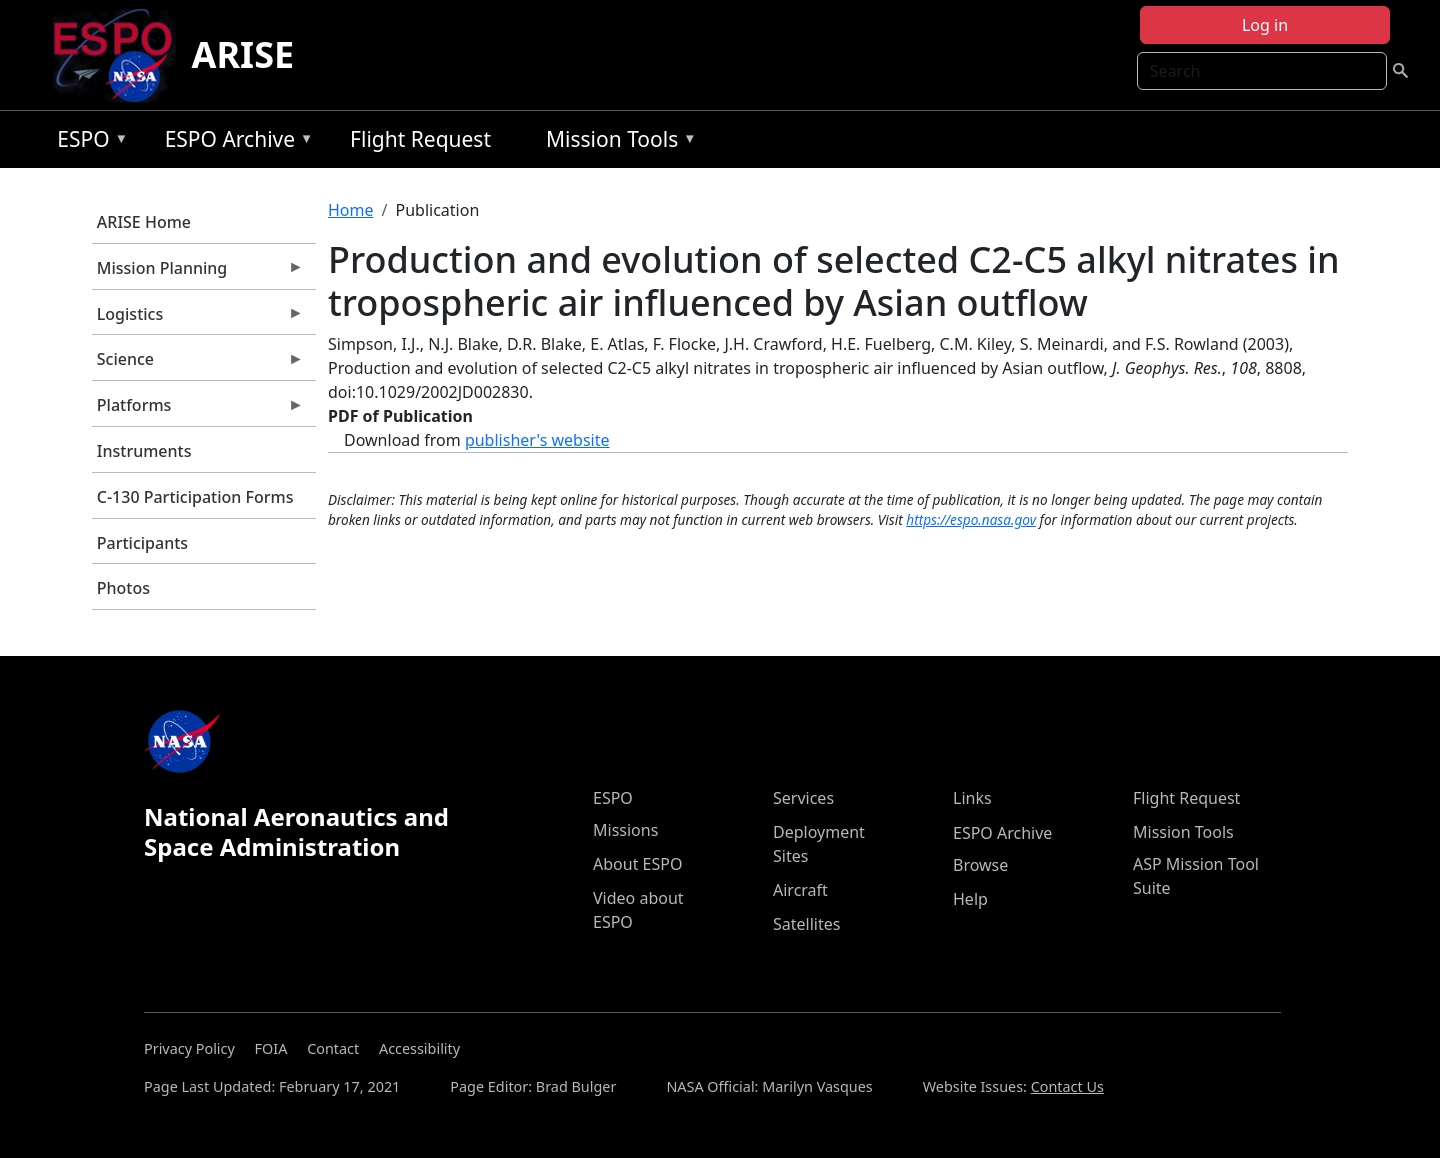 This screenshot has height=1158, width=1440. Describe the element at coordinates (195, 497) in the screenshot. I see `C-130 Participation Forms` at that location.